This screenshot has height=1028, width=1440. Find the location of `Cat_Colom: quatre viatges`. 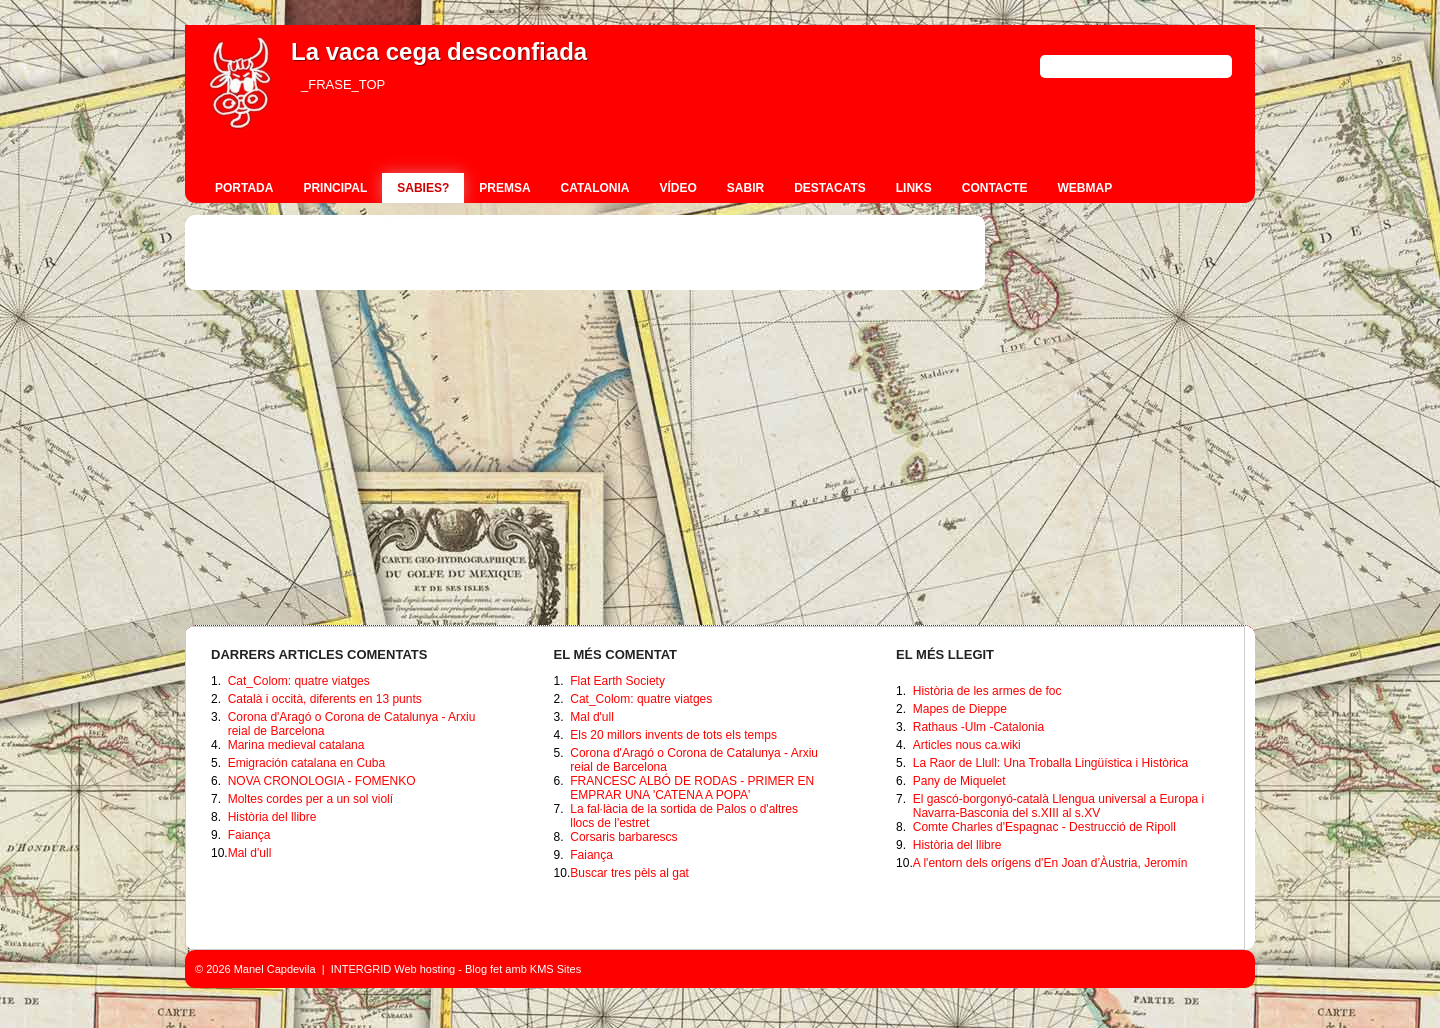

Cat_Colom: quatre viatges is located at coordinates (299, 681).